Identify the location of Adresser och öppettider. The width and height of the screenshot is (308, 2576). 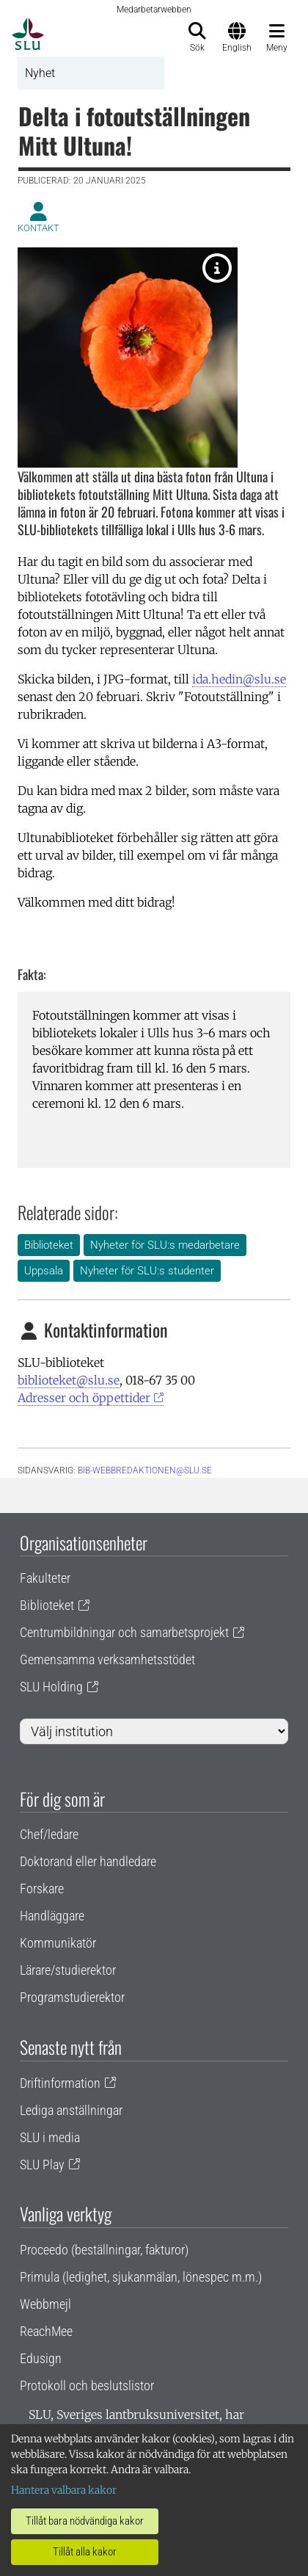
(84, 1397).